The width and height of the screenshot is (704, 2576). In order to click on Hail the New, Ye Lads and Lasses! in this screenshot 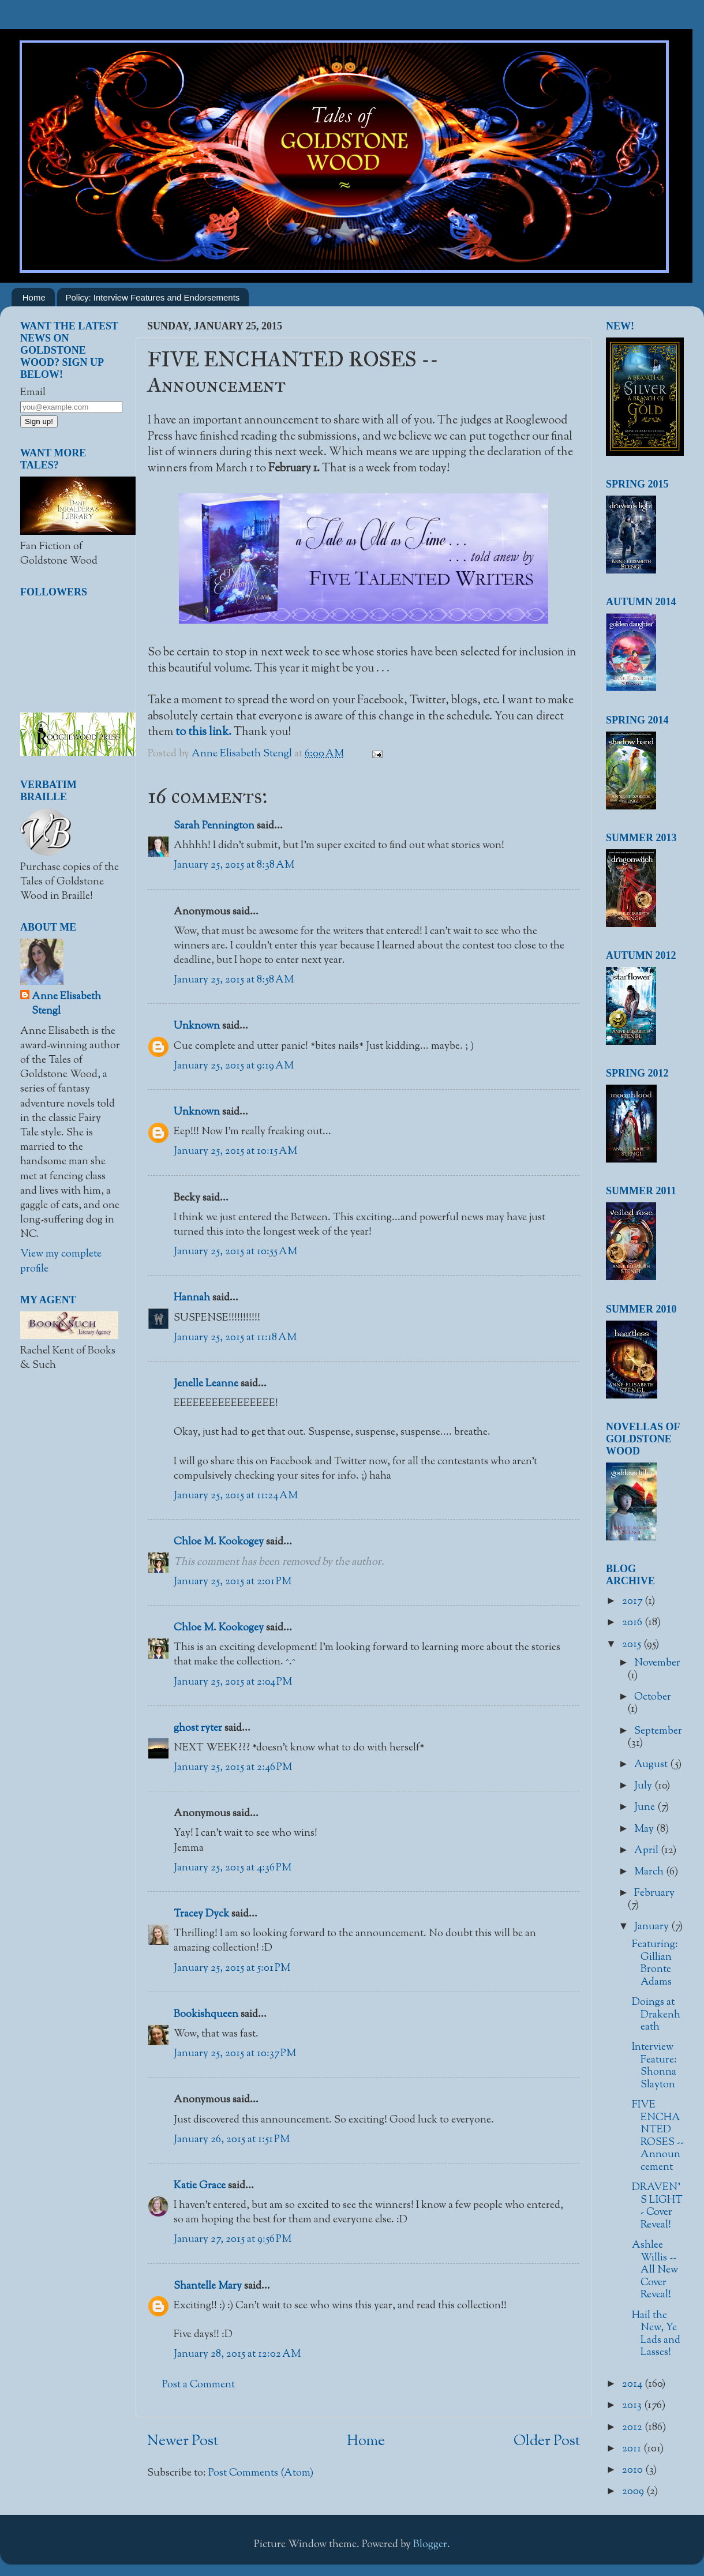, I will do `click(656, 2334)`.